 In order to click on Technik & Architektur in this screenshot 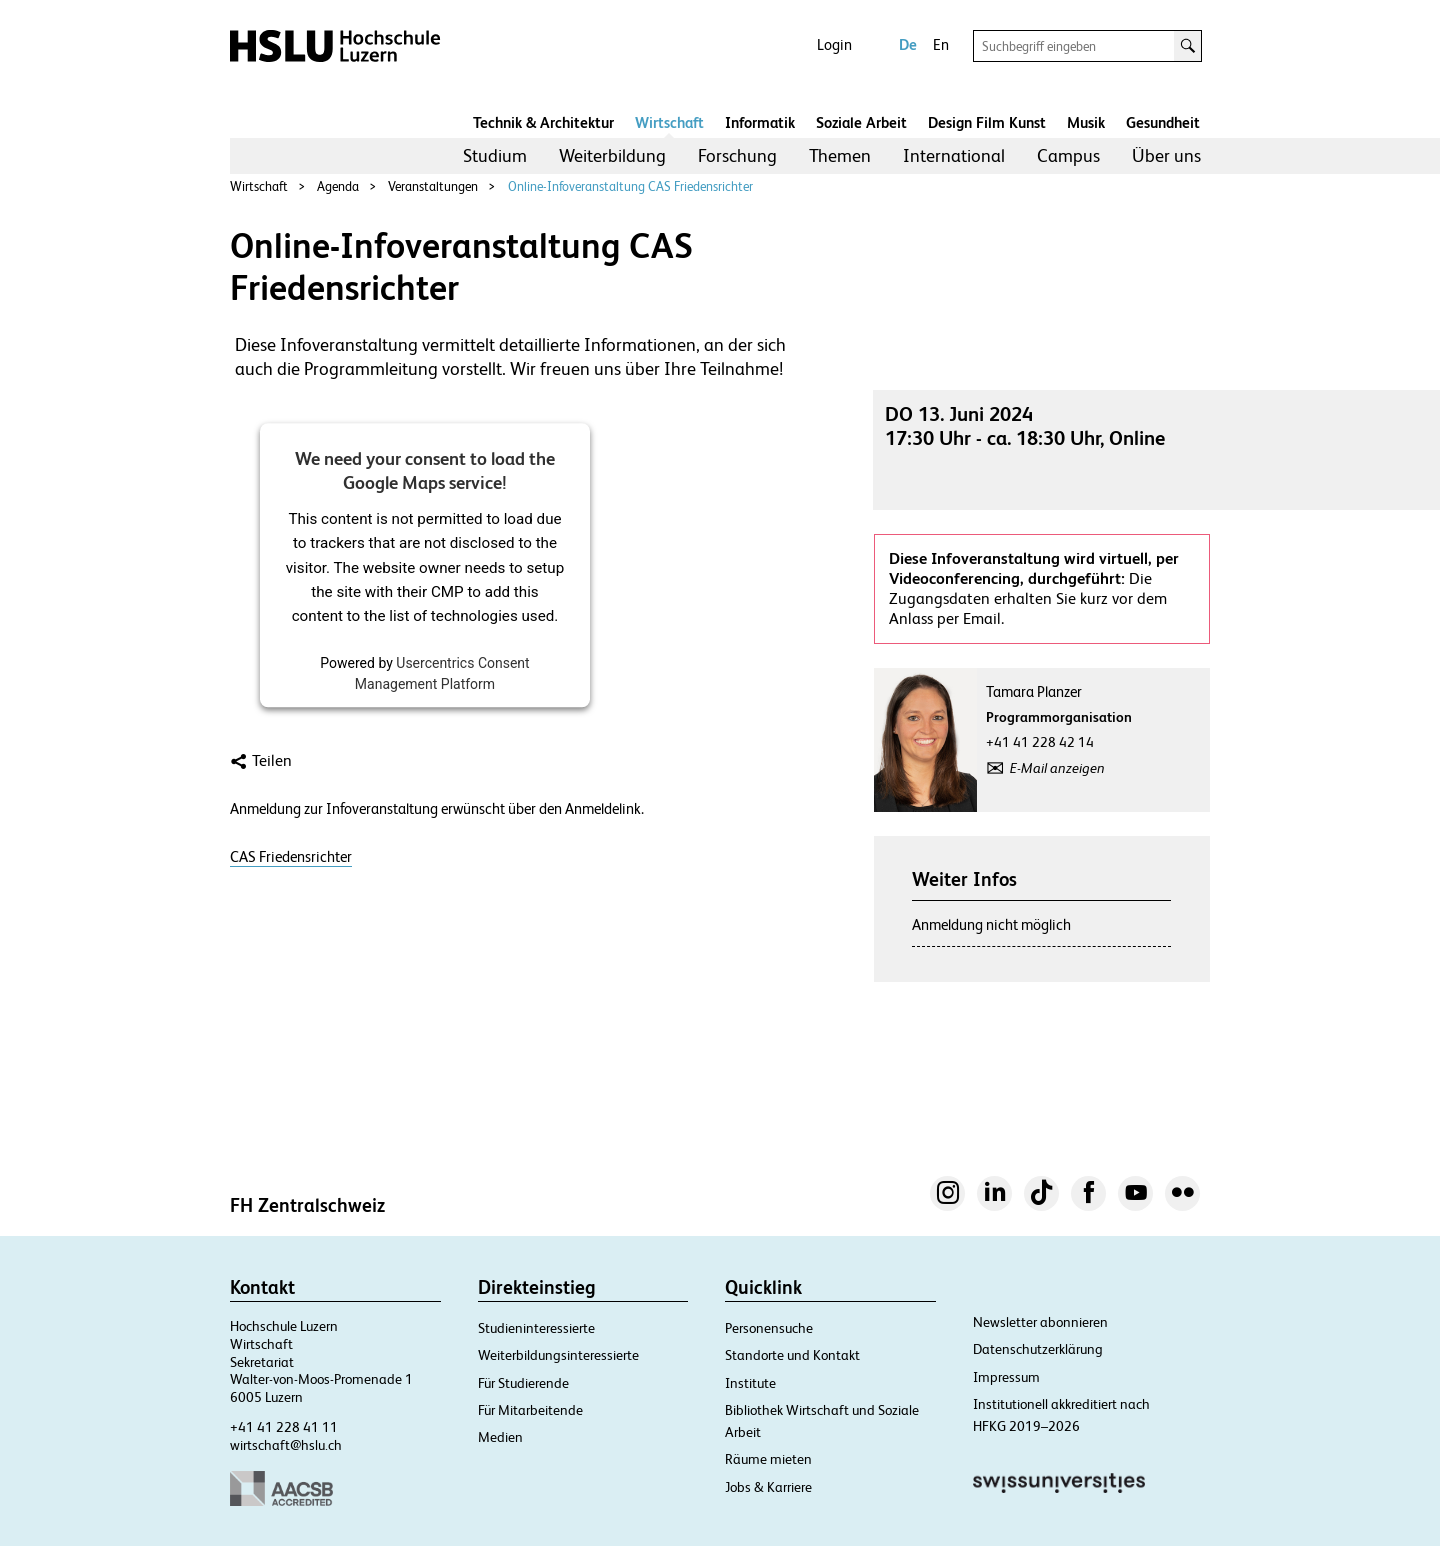, I will do `click(543, 122)`.